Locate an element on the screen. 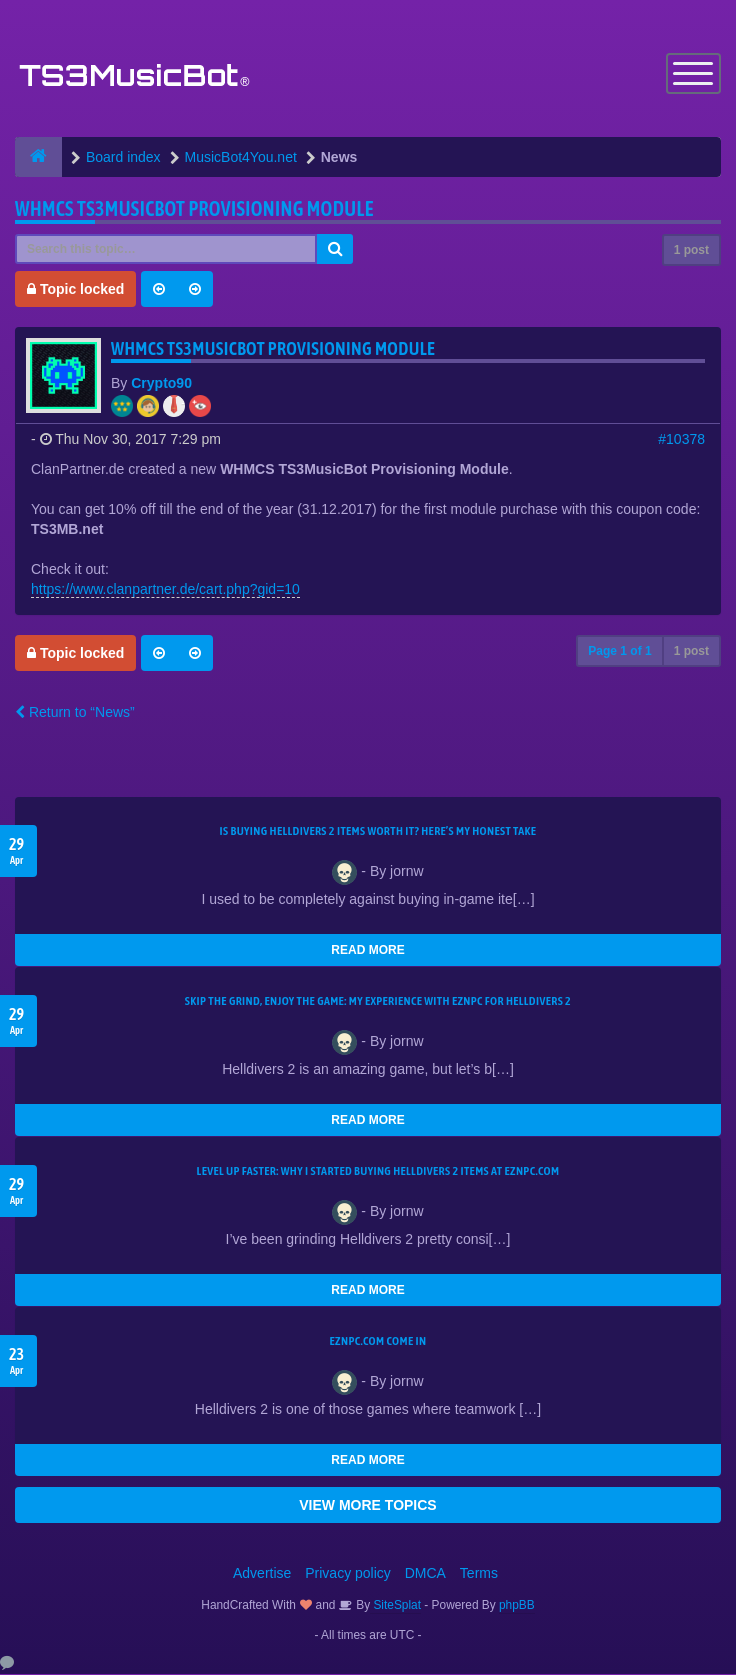  WHMCS TS3MusicBot Provisioning Module is located at coordinates (194, 209).